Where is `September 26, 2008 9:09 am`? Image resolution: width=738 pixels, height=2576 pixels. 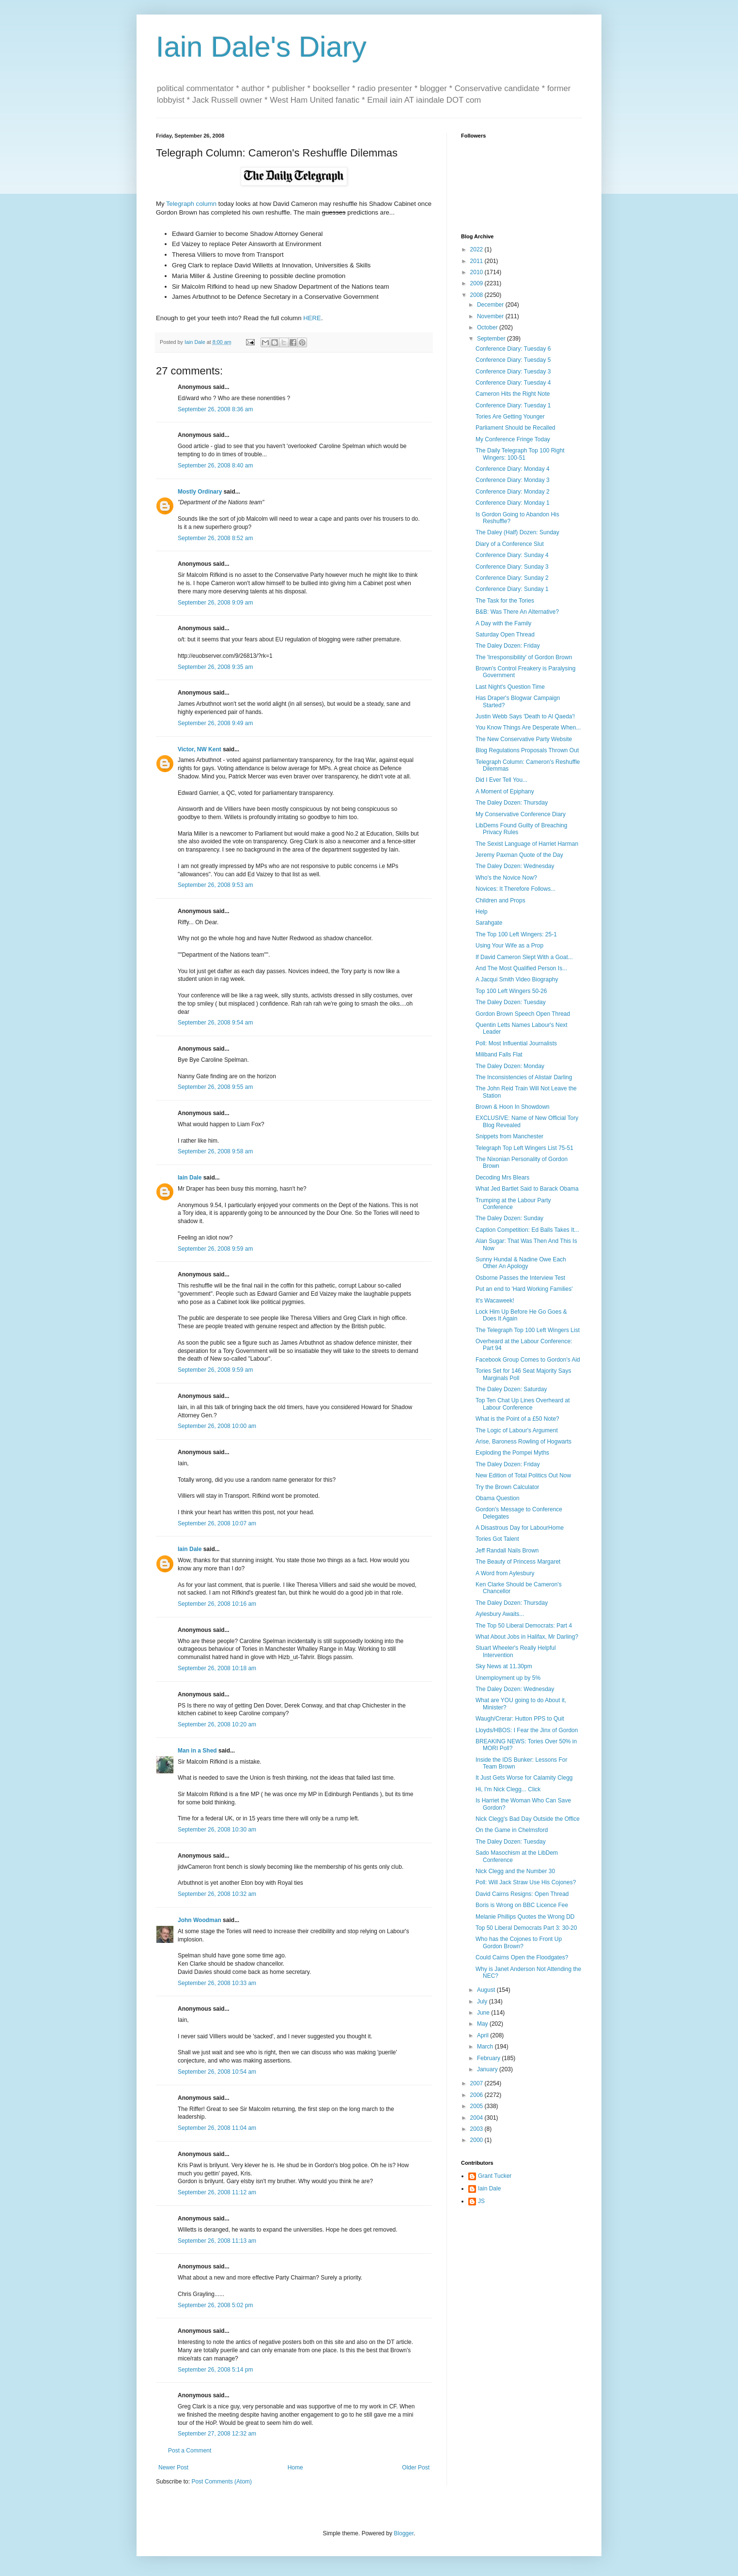 September 26, 2008 9:09 am is located at coordinates (215, 602).